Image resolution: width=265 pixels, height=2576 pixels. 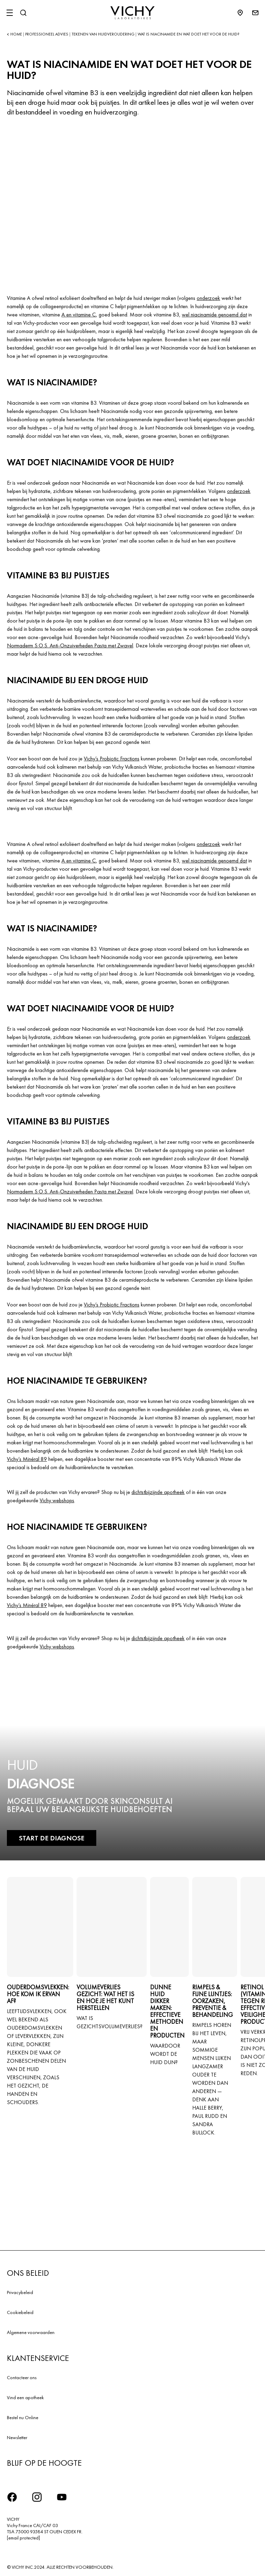 I want to click on Algemene voorwaarden, so click(x=31, y=2332).